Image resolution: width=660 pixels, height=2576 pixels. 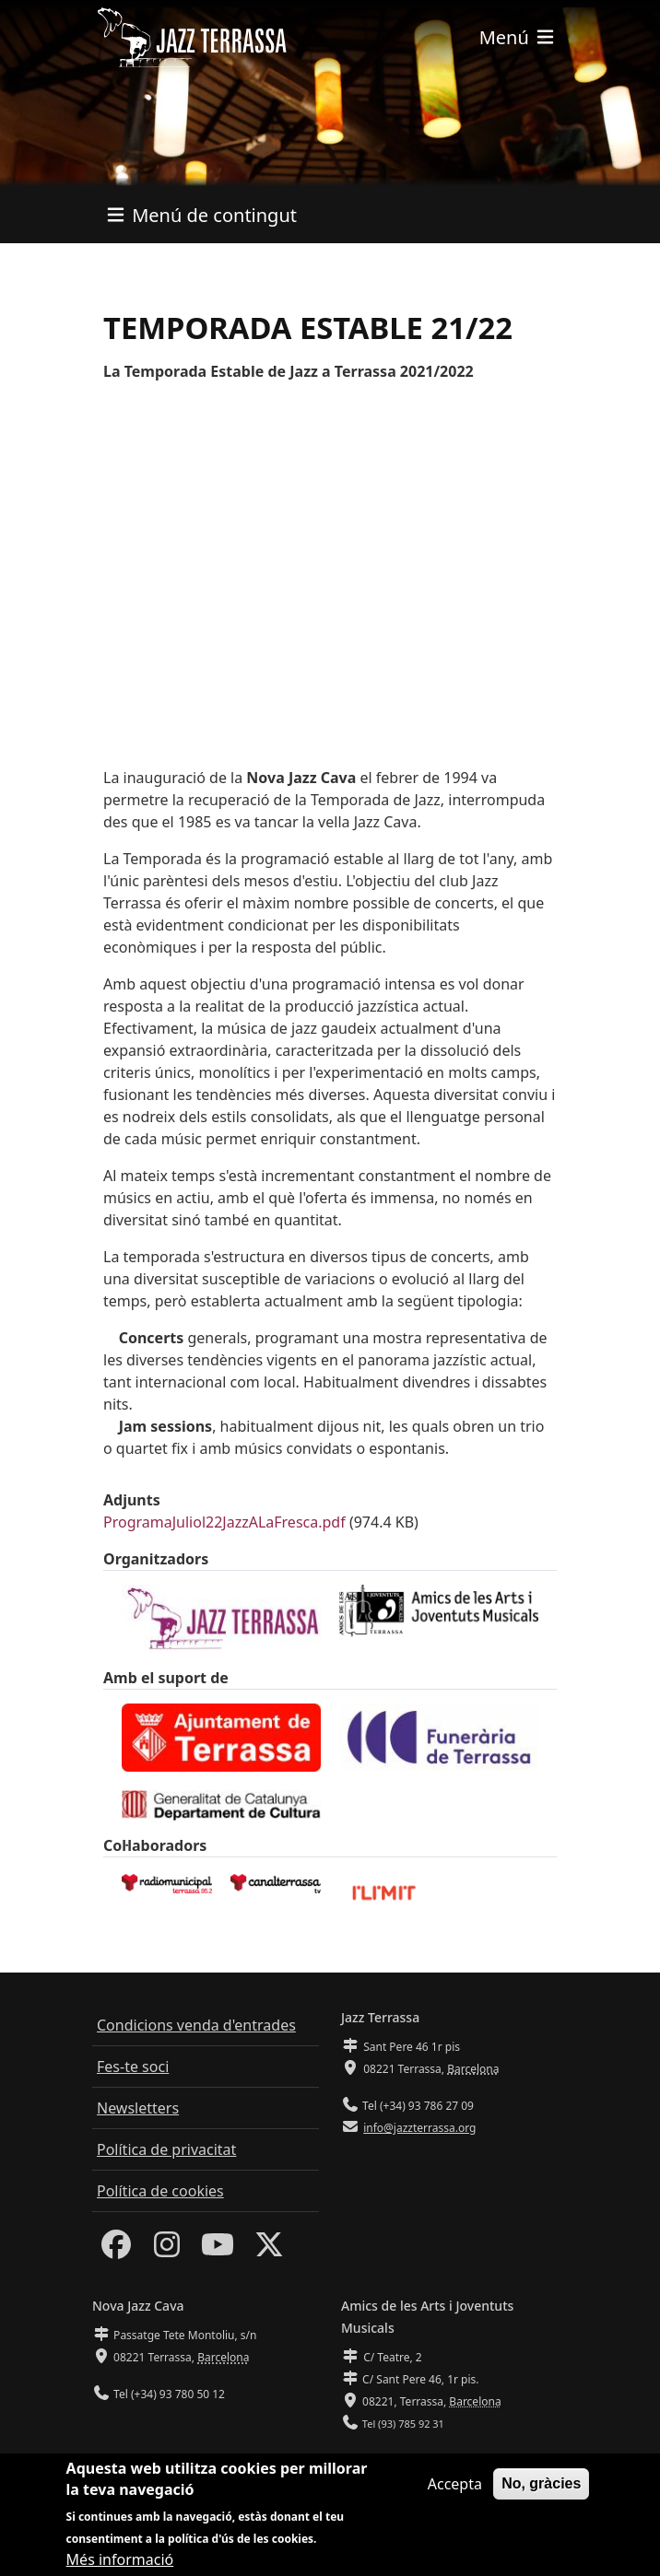 I want to click on Política de privacitat, so click(x=166, y=2149).